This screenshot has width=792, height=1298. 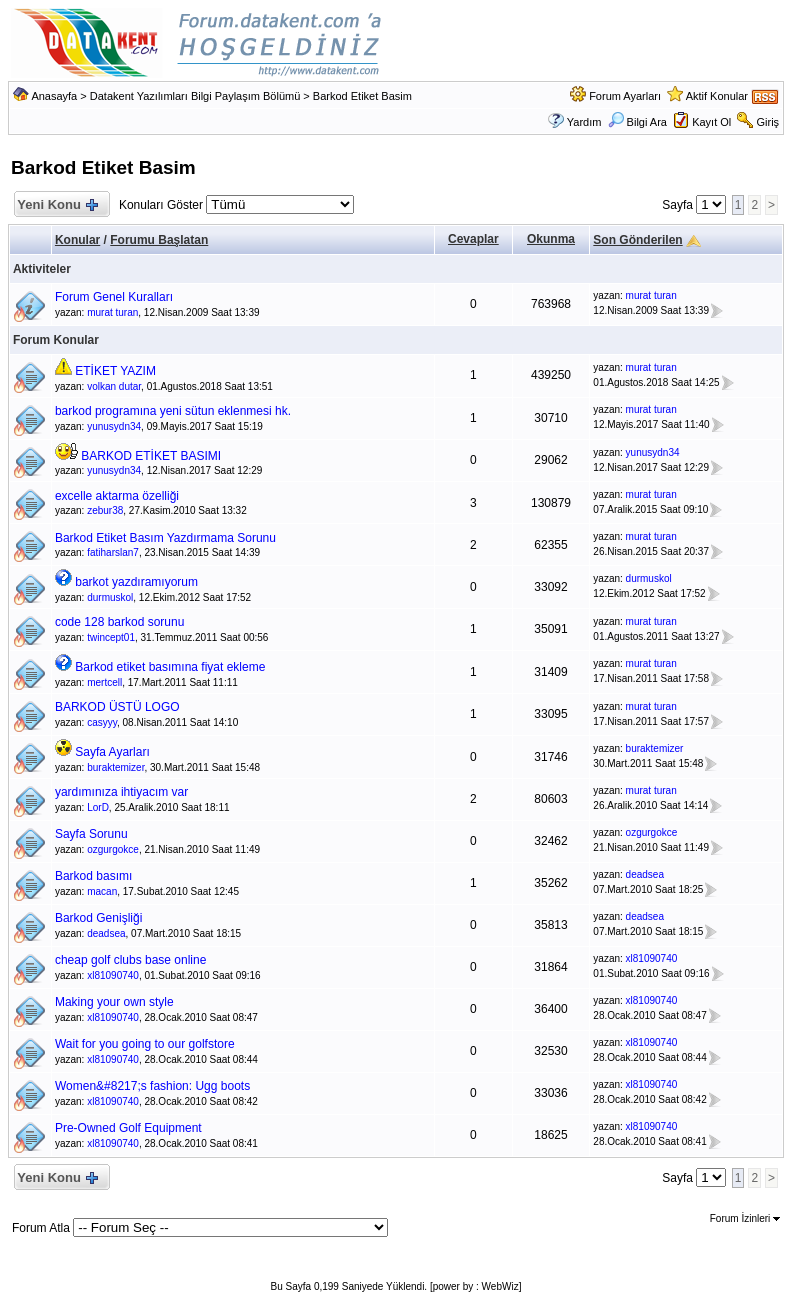 I want to click on Forum Genel Kuralları, so click(x=114, y=297).